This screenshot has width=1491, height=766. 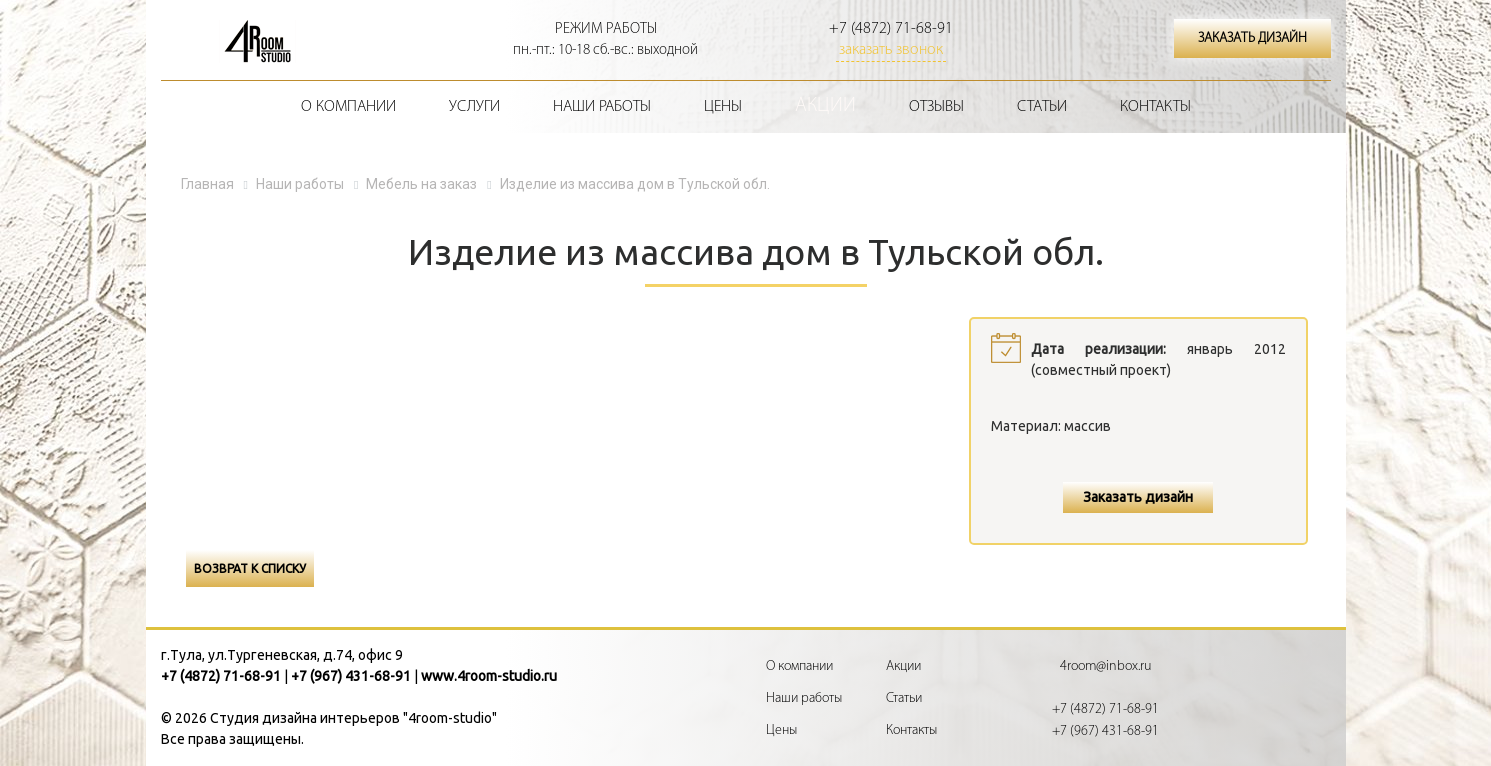 I want to click on Отзывы, so click(x=936, y=107).